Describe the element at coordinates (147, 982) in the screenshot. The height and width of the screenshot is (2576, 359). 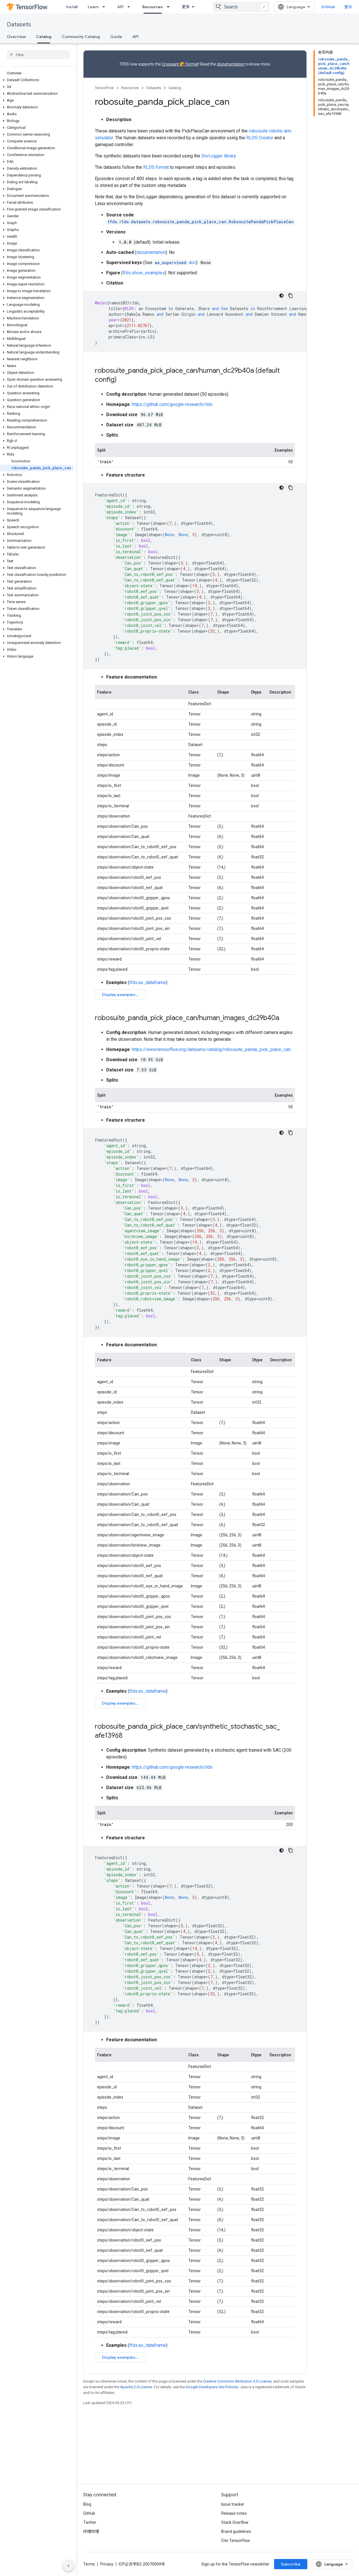
I see `tfds.as_dataframe` at that location.